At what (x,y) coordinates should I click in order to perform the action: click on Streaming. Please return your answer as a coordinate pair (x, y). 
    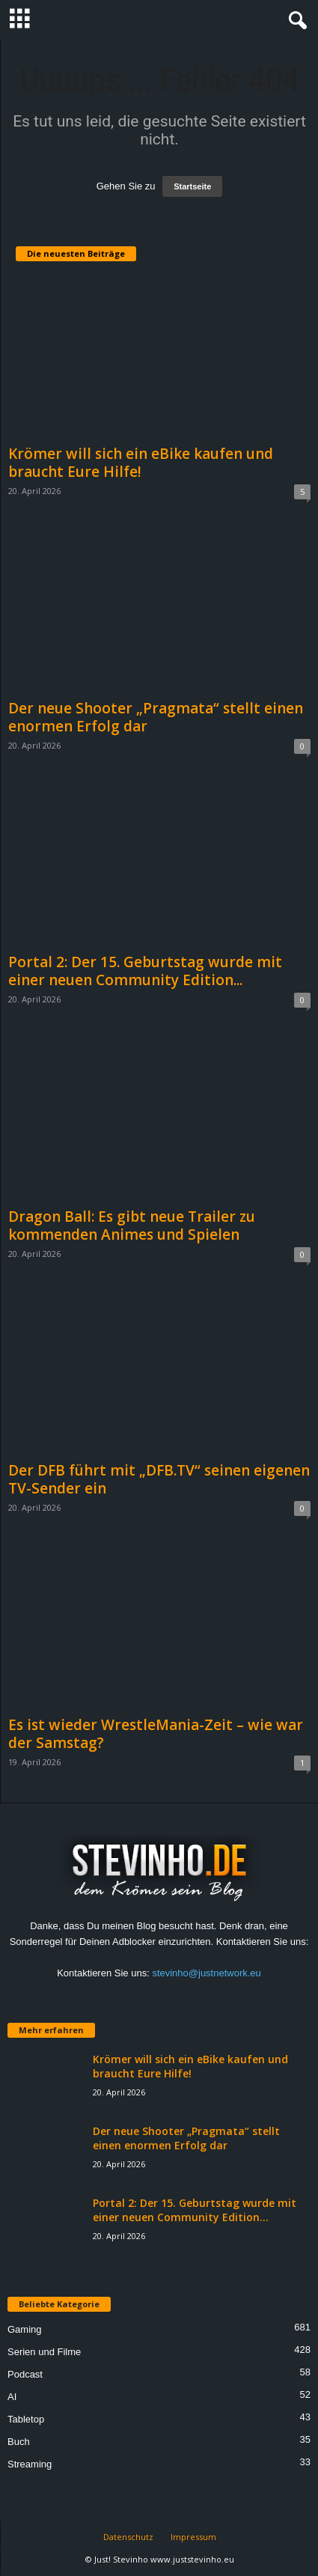
    Looking at the image, I should click on (29, 2464).